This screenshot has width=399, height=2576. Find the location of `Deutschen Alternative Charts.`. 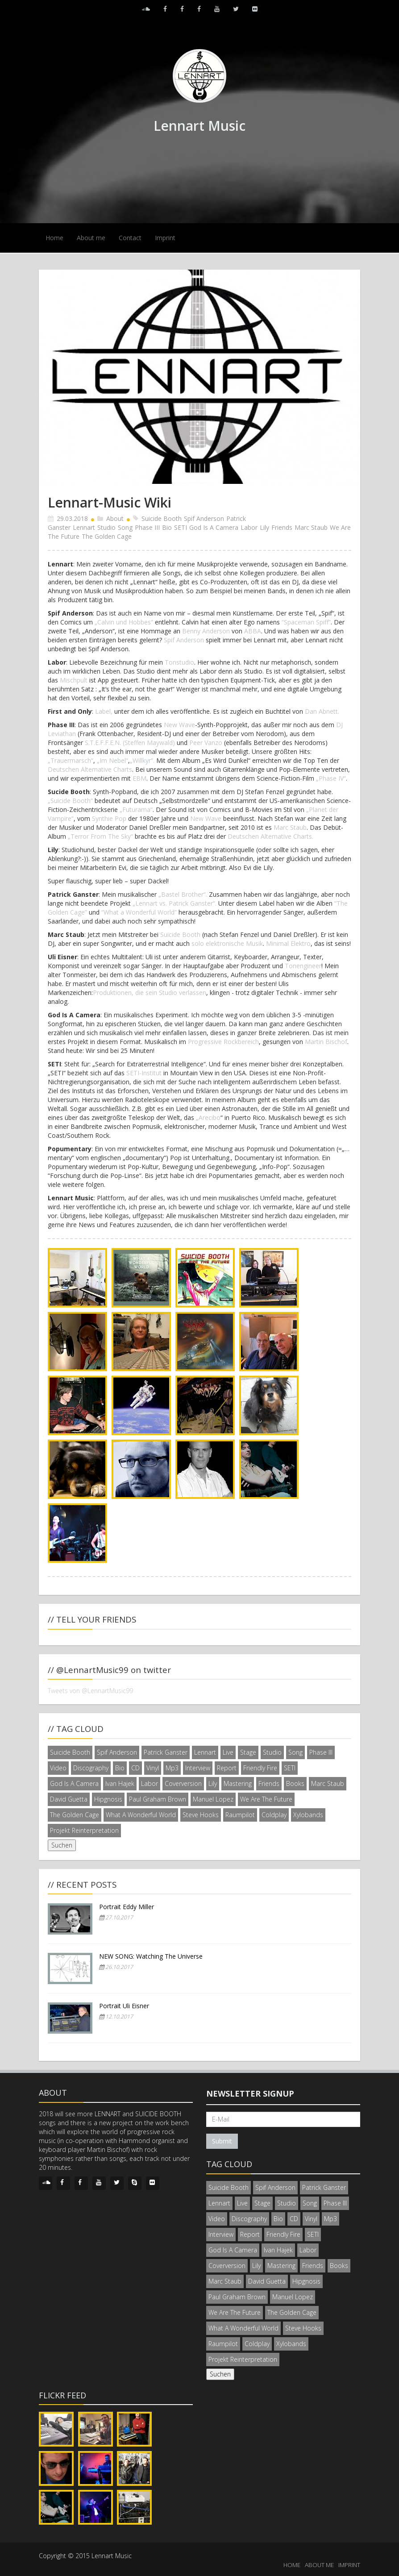

Deutschen Alternative Charts. is located at coordinates (270, 836).